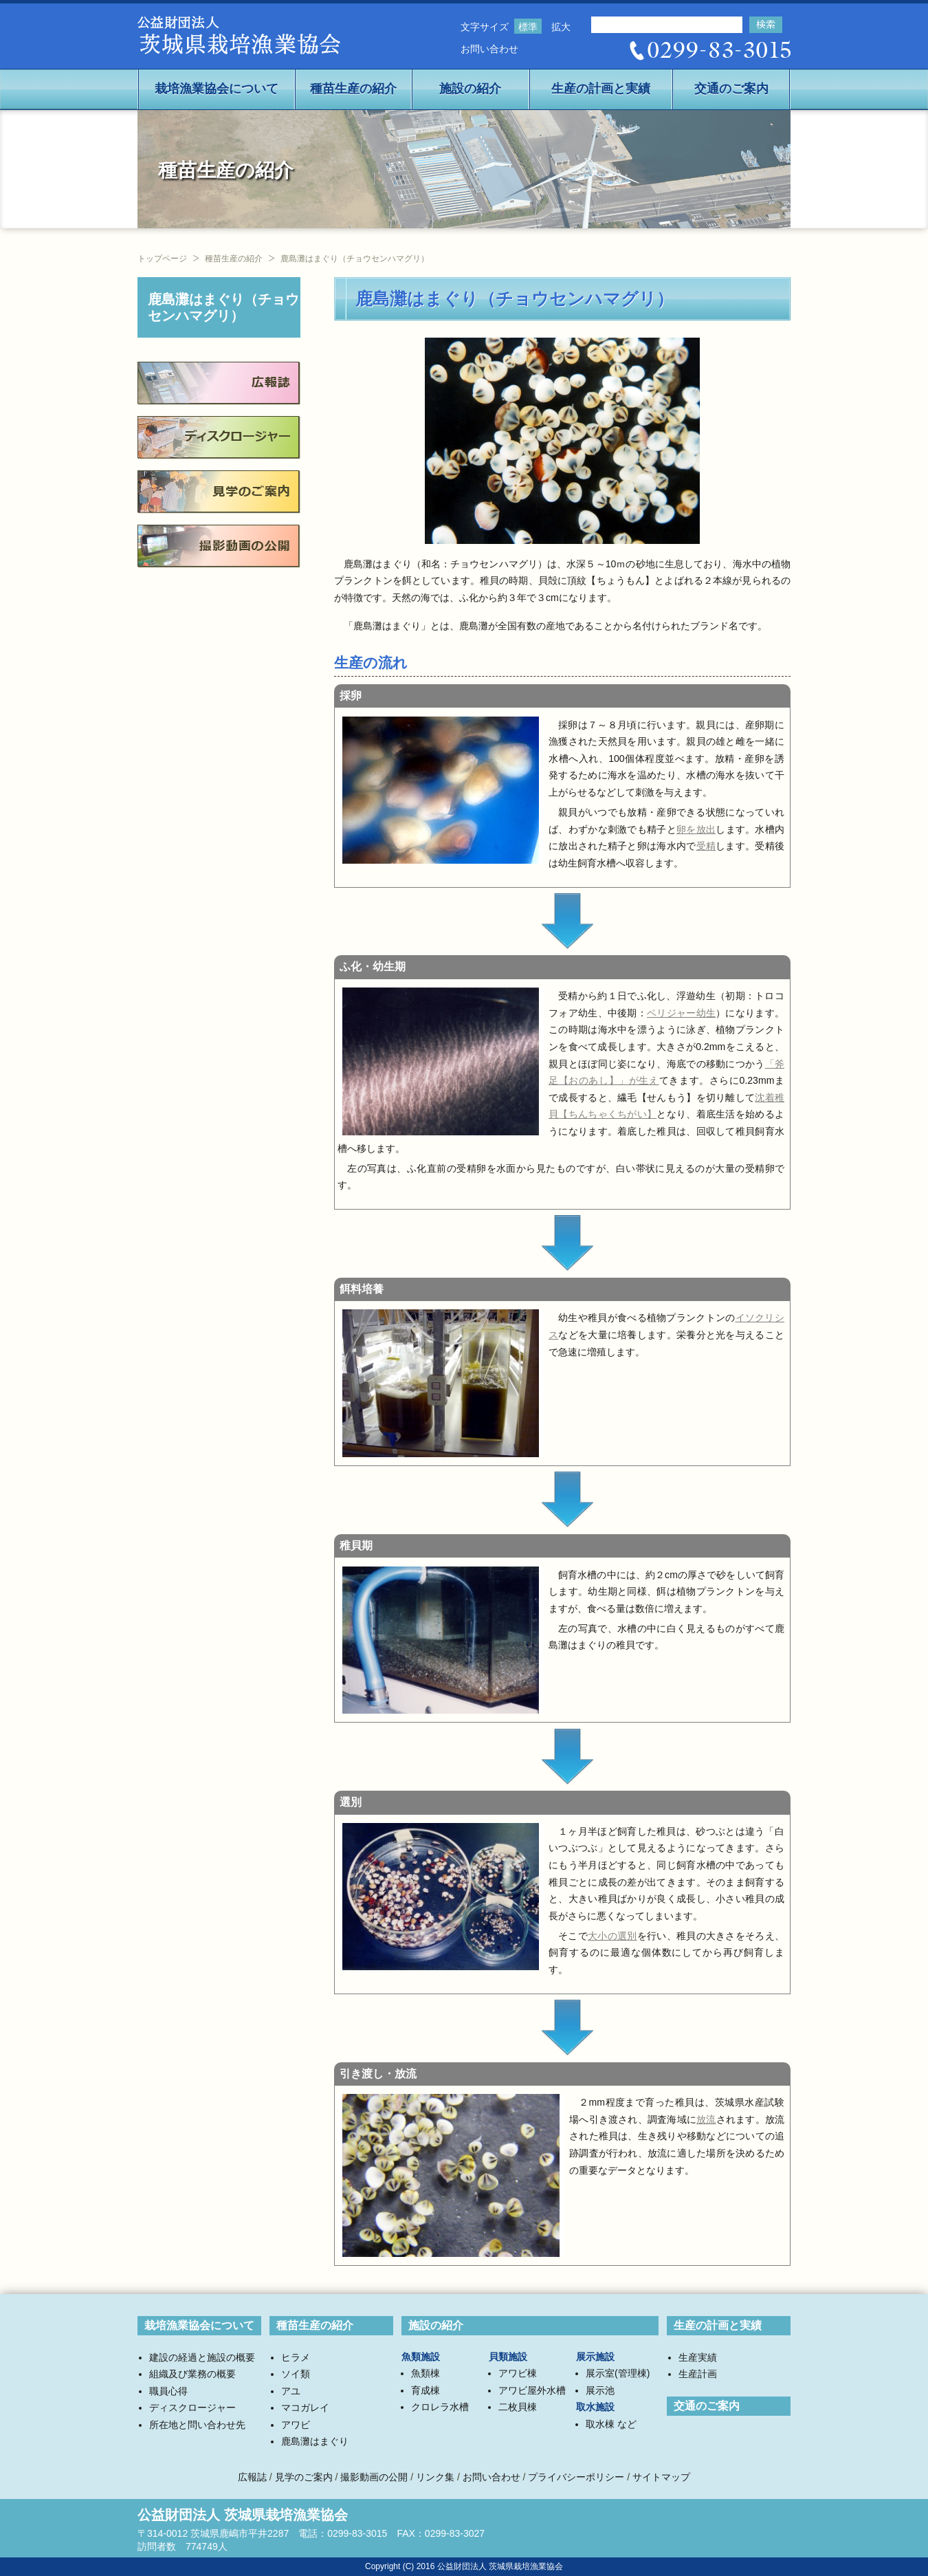 This screenshot has height=2576, width=928. I want to click on ディスクロージャー, so click(192, 2407).